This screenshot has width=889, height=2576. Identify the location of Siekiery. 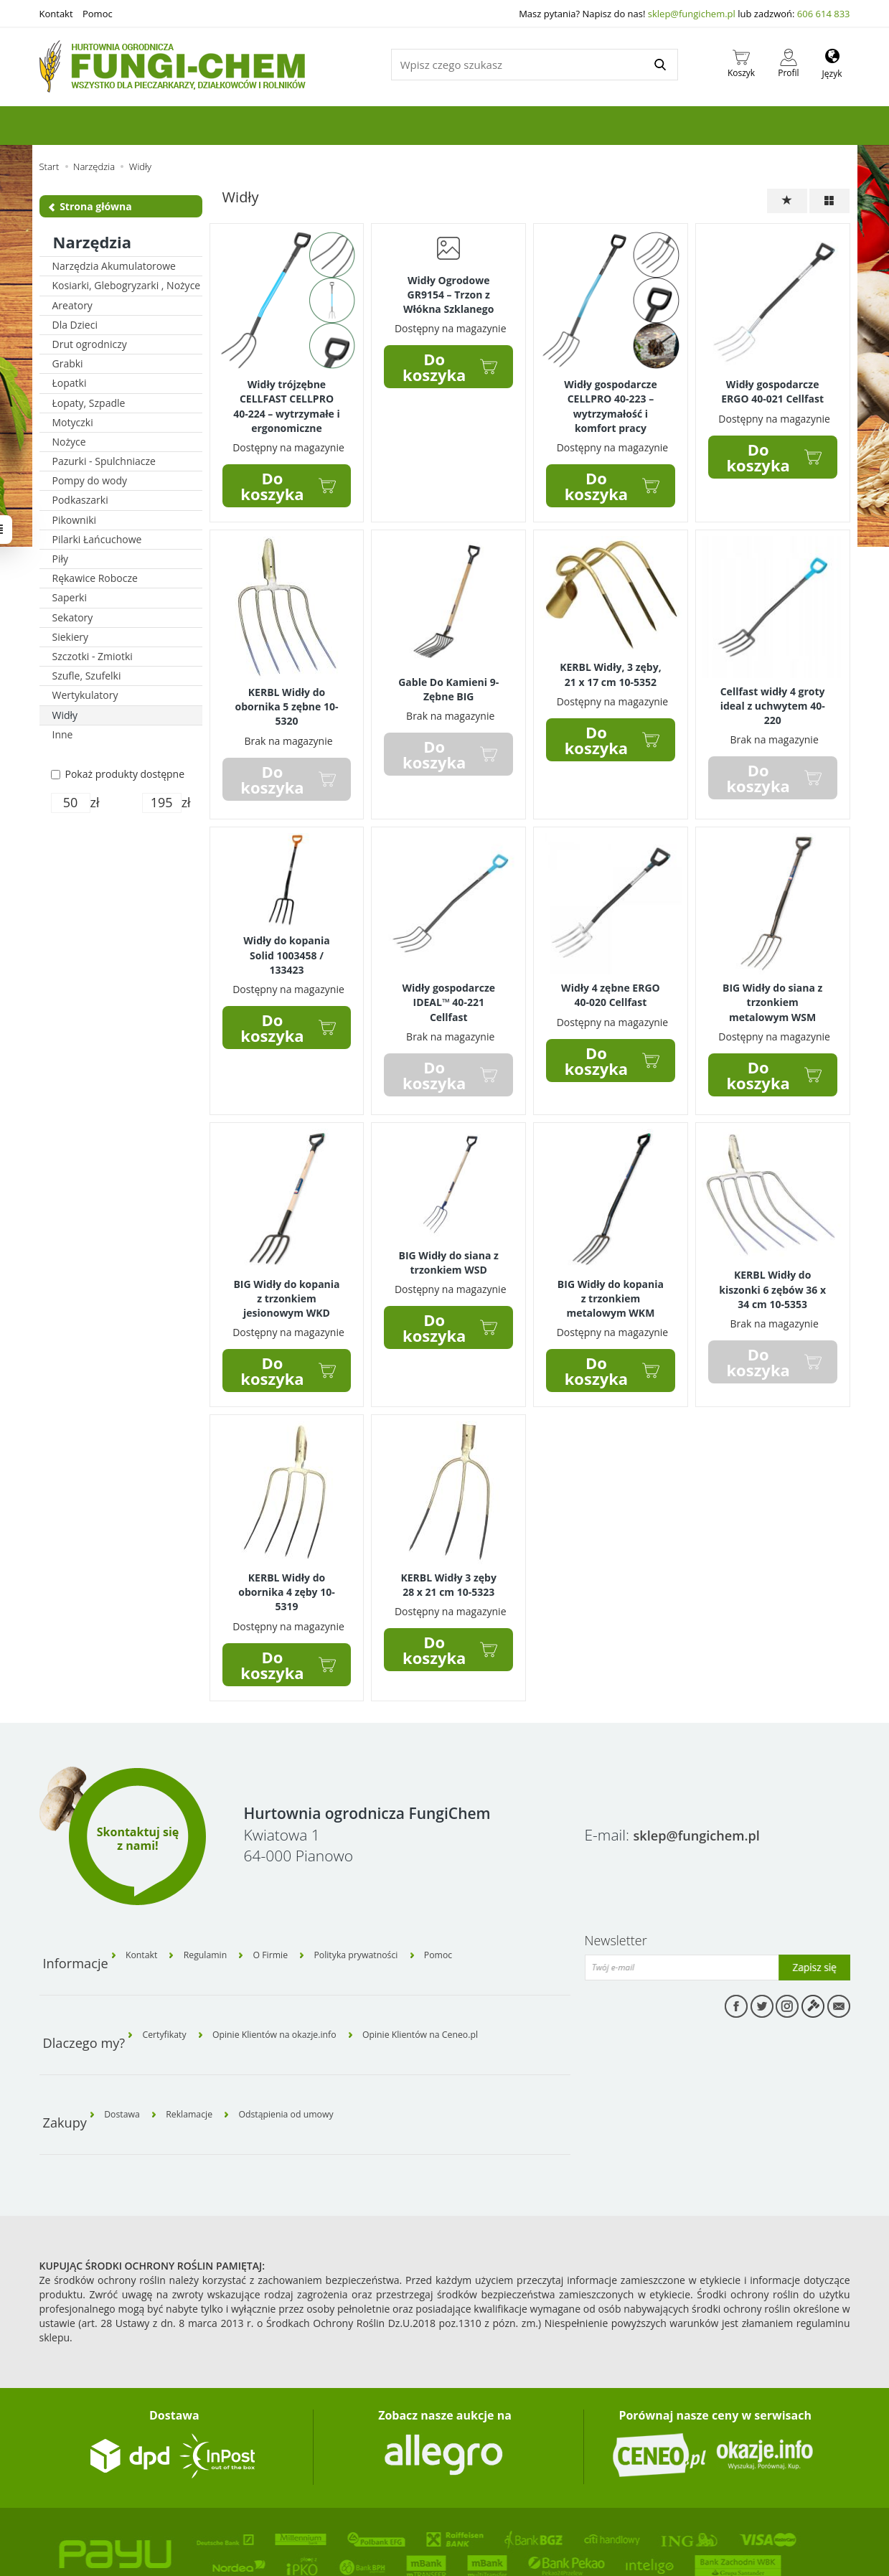
(70, 637).